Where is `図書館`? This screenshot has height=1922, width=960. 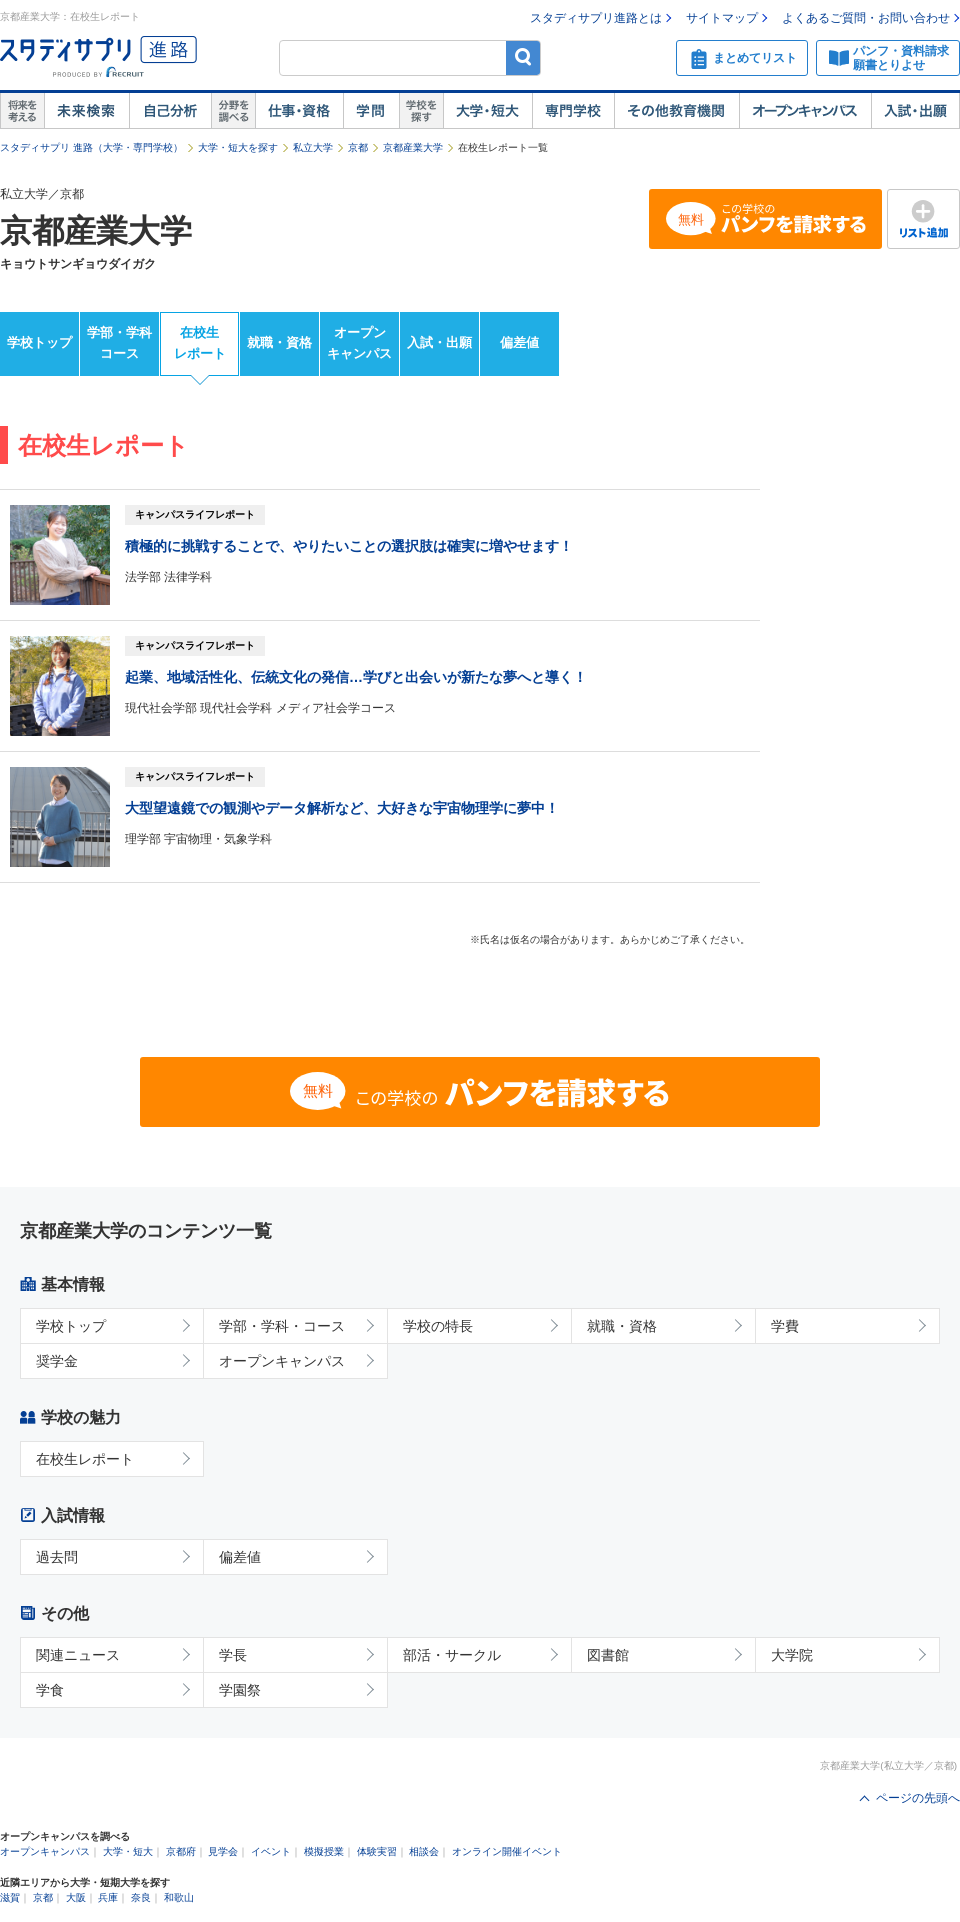
図書館 is located at coordinates (608, 1655).